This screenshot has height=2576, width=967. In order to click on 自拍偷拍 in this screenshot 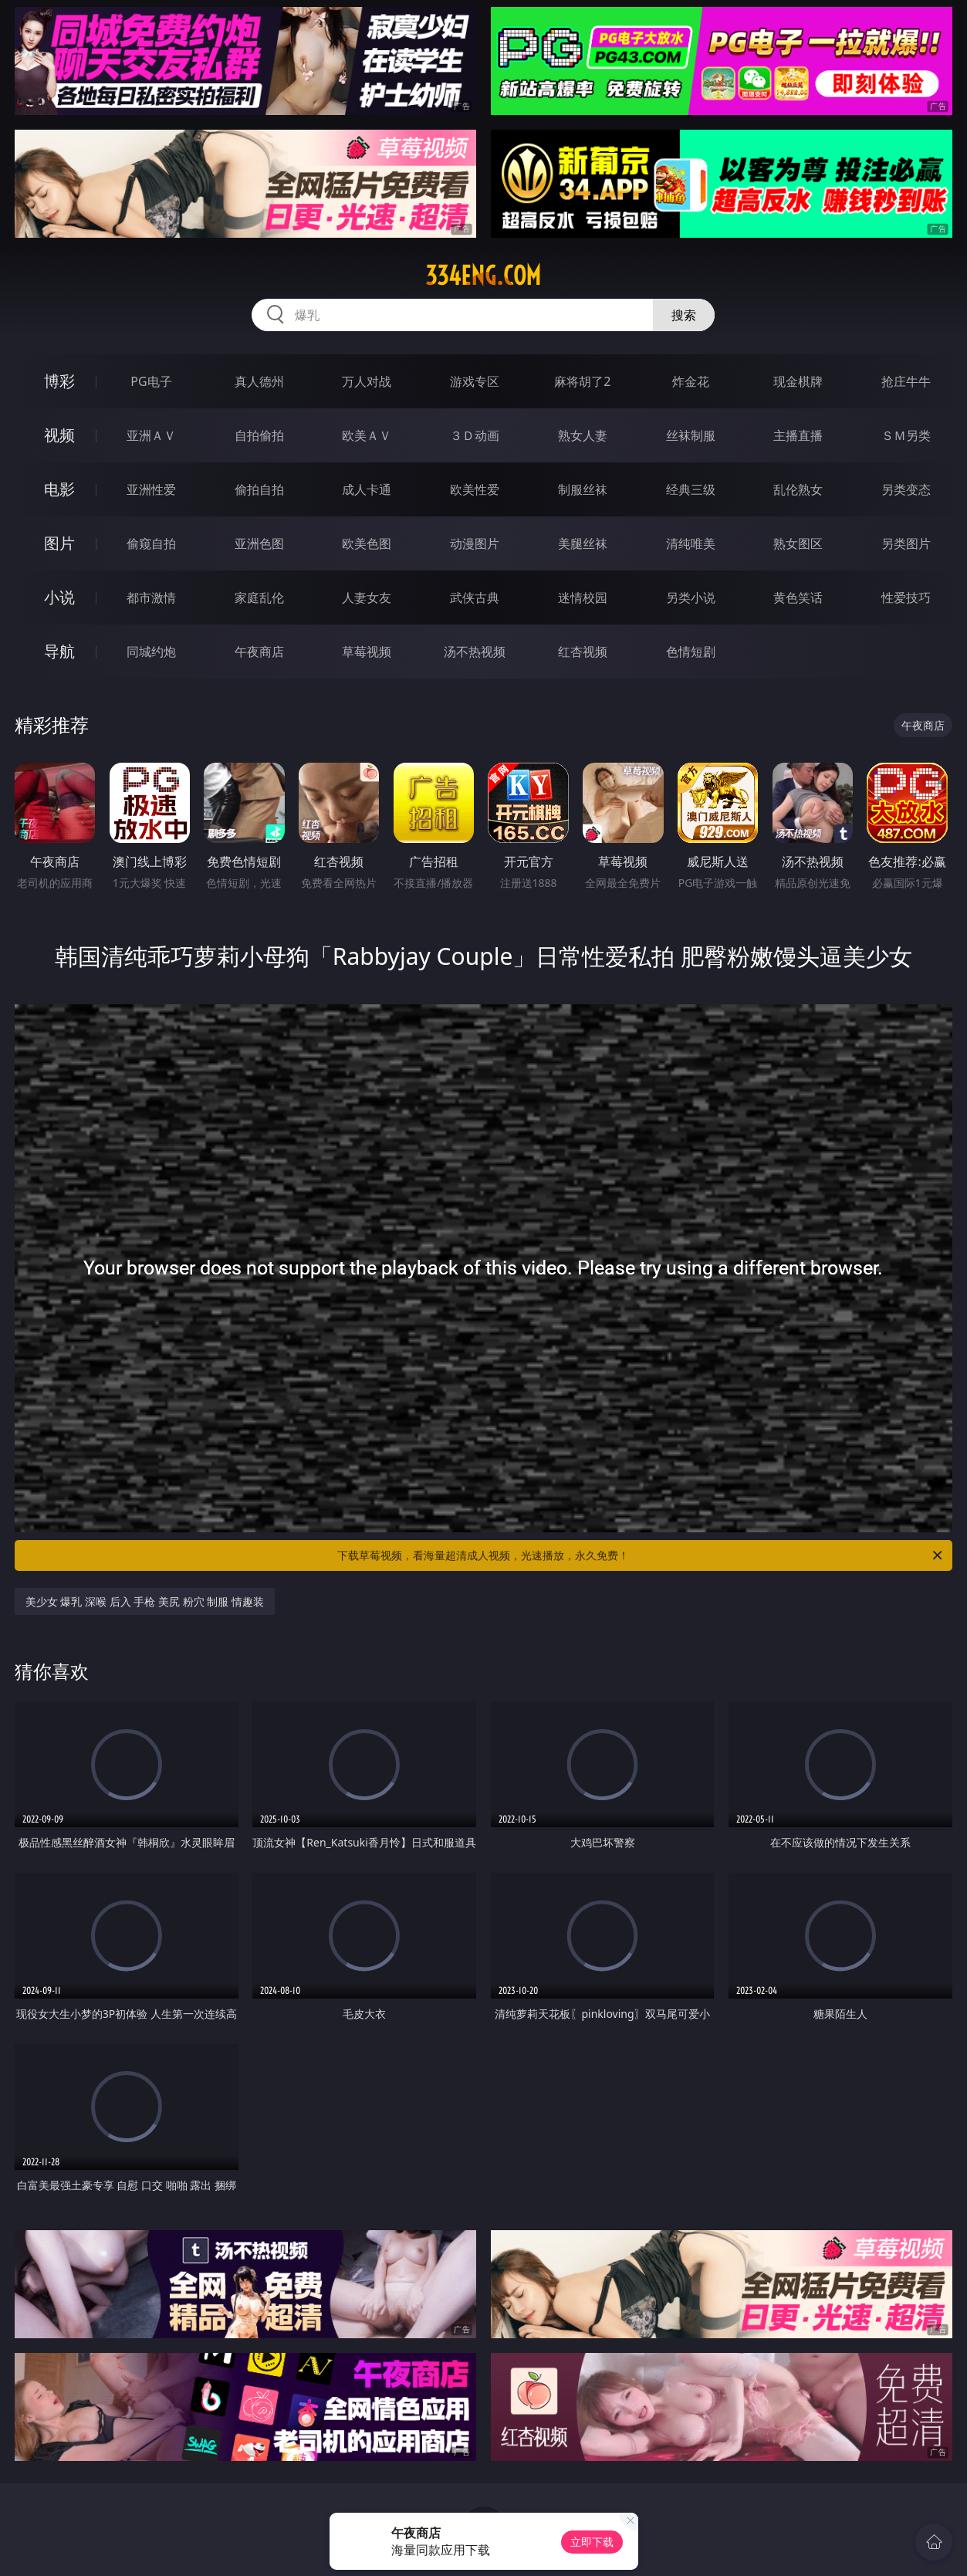, I will do `click(259, 435)`.